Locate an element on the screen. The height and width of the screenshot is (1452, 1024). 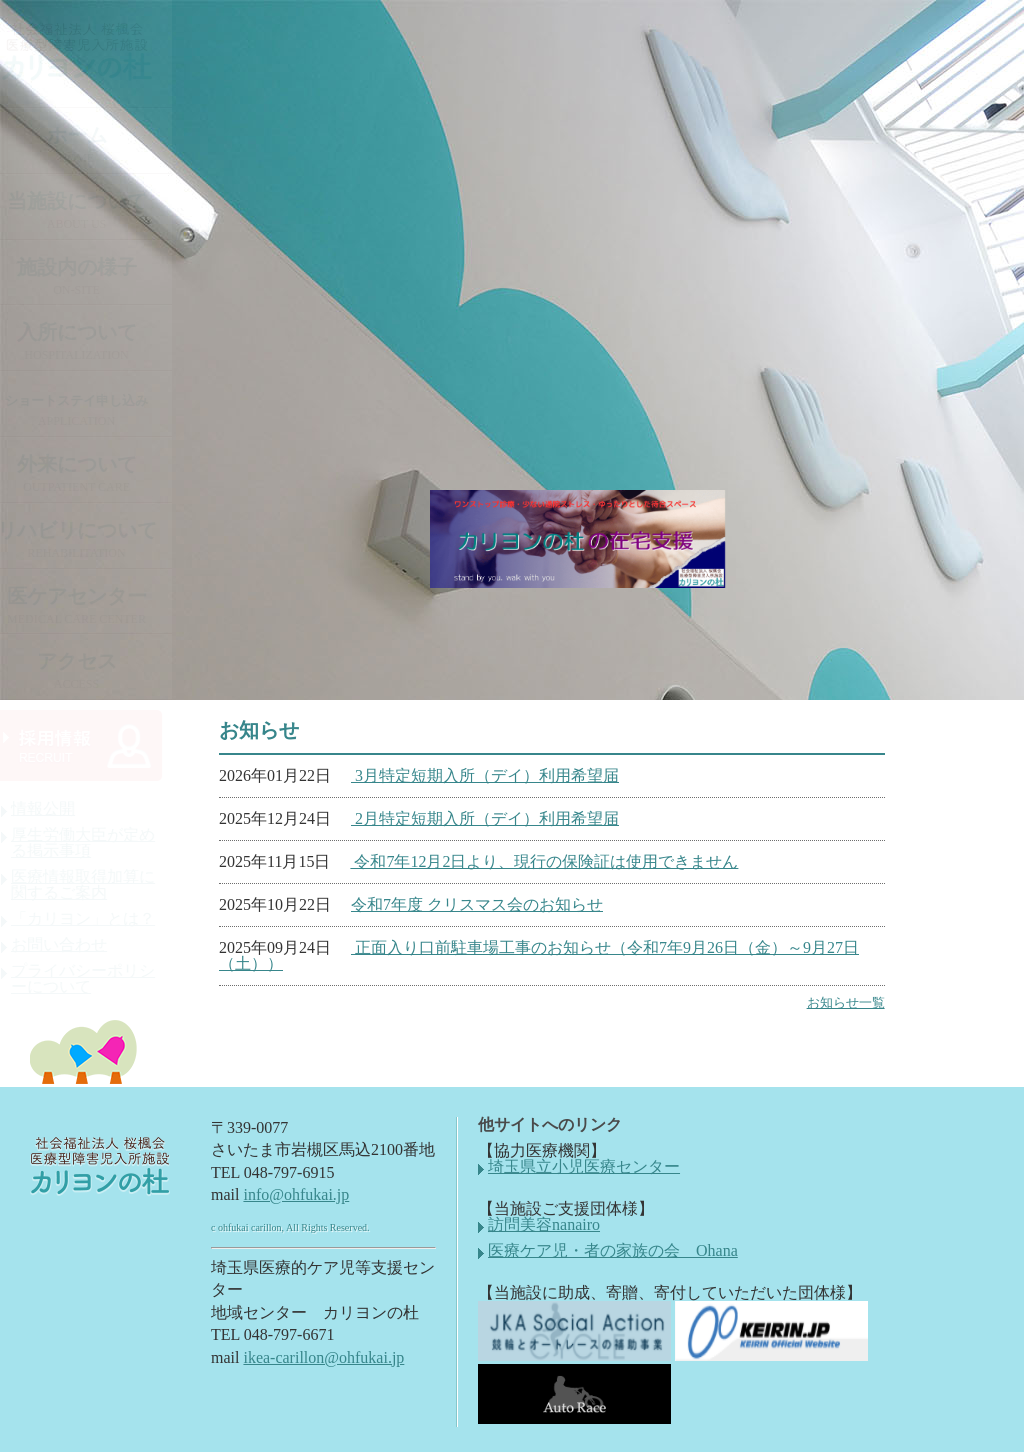
厚生労働大臣が定める掲示事項 is located at coordinates (102, 843).